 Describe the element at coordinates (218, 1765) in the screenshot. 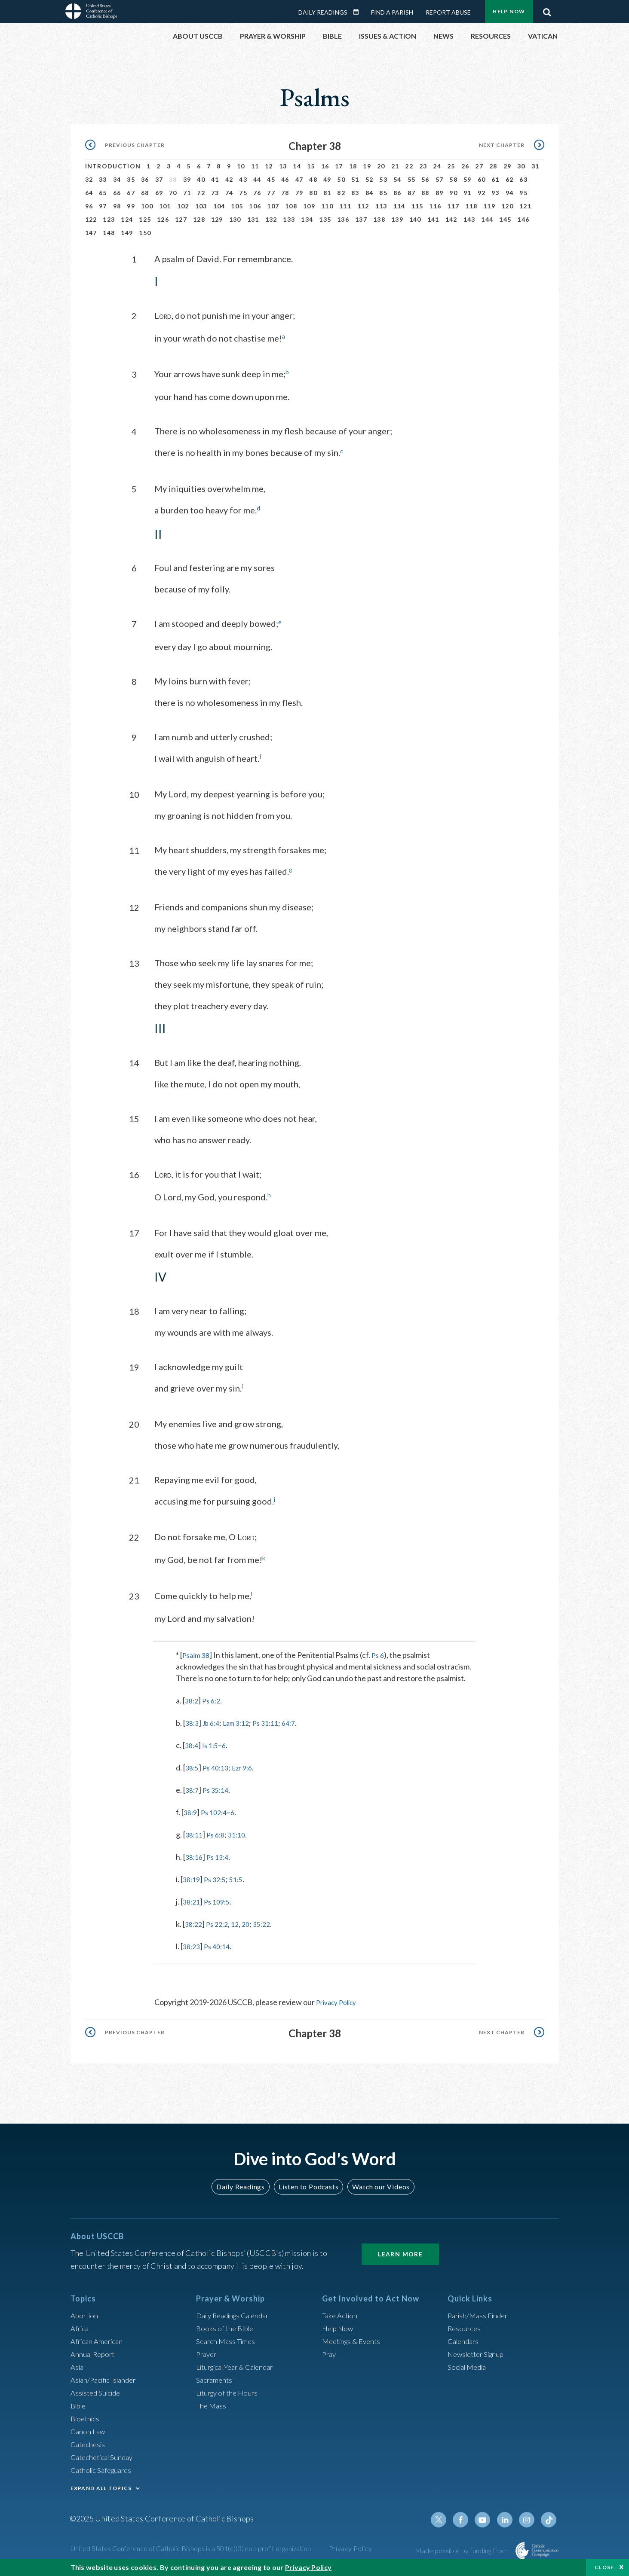

I see `Ps 40:13` at that location.